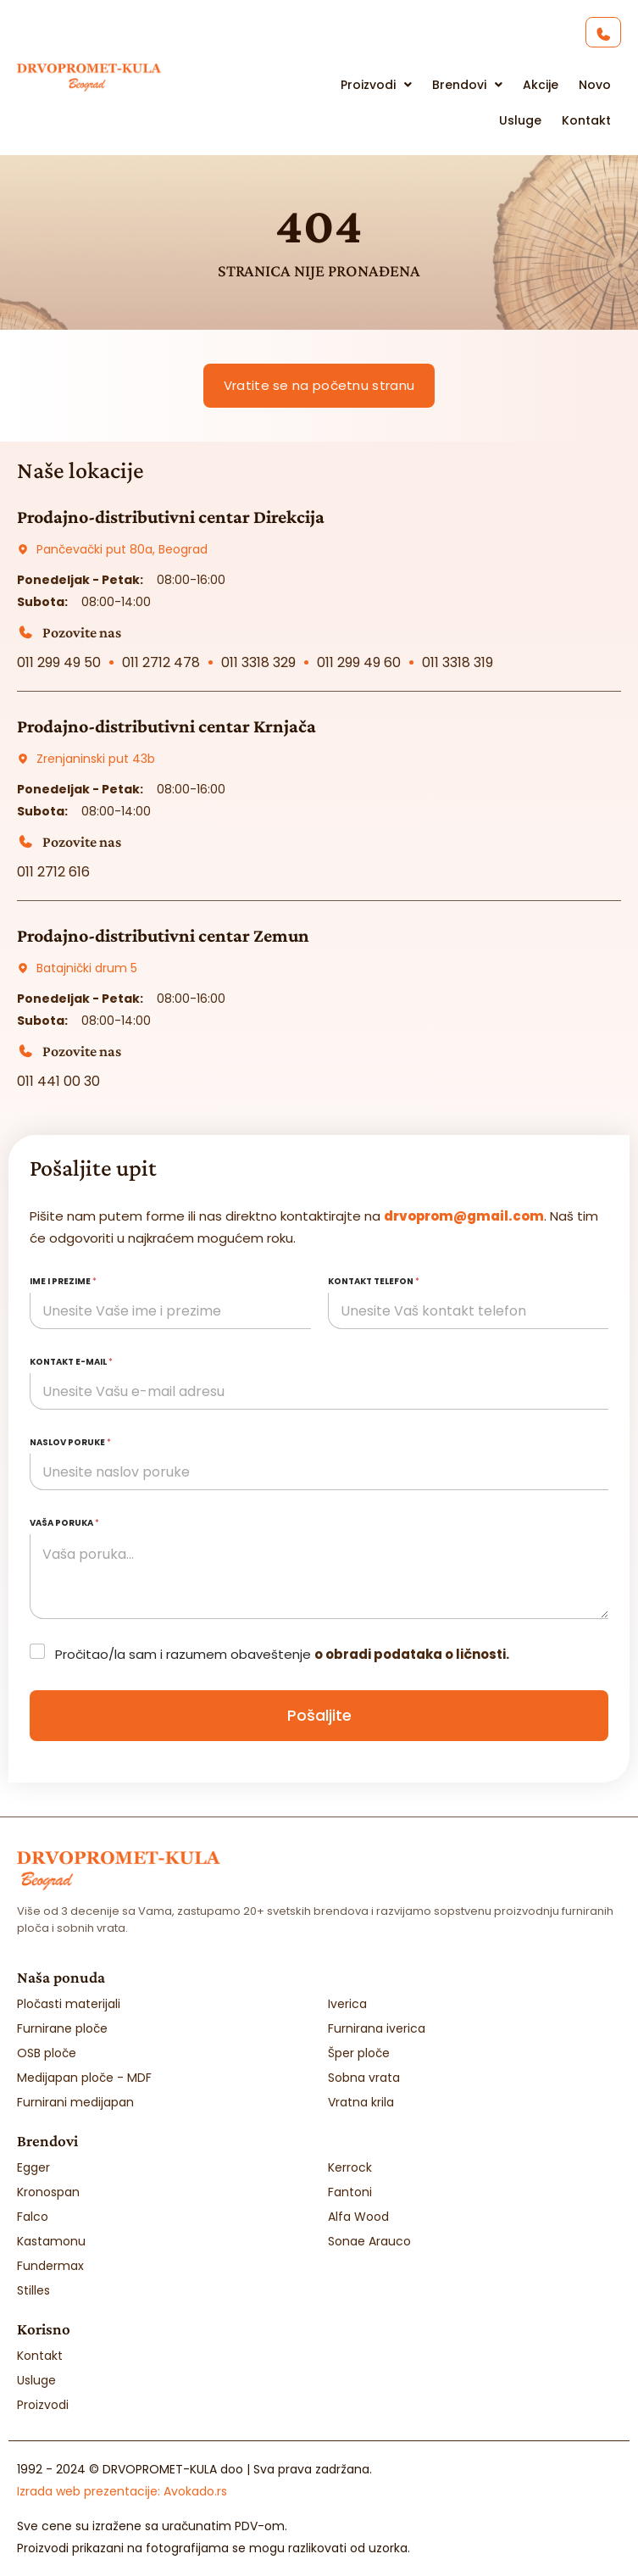 This screenshot has width=638, height=2576. Describe the element at coordinates (63, 1281) in the screenshot. I see `Ime i prezime` at that location.